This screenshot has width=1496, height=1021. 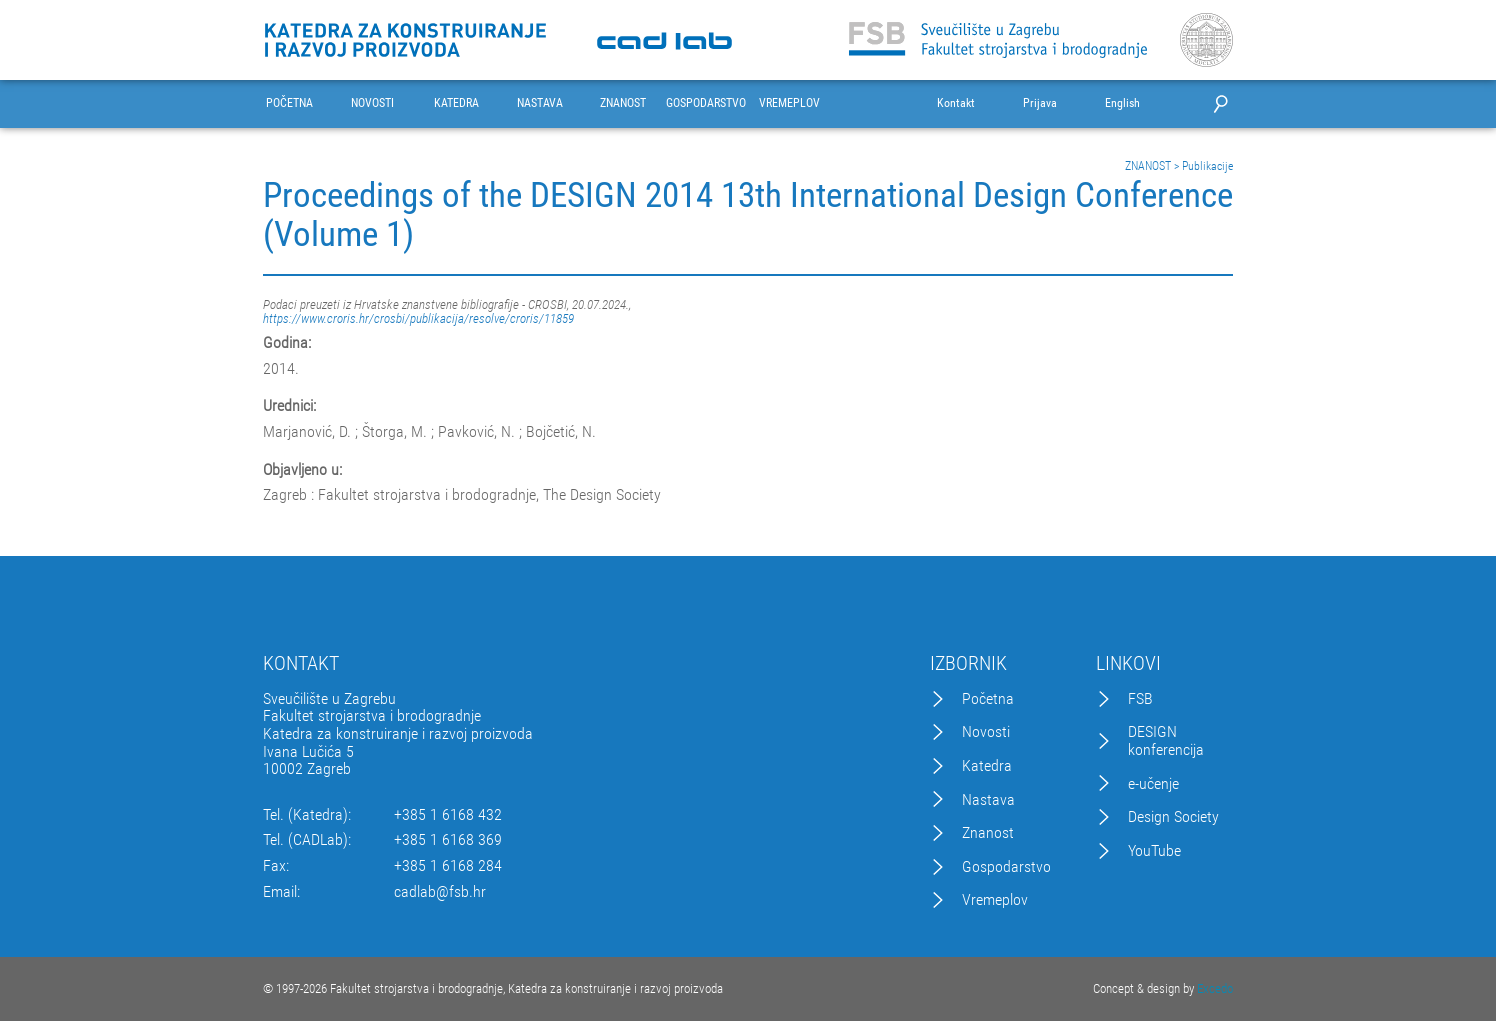 I want to click on VREMEPLOV, so click(x=789, y=103).